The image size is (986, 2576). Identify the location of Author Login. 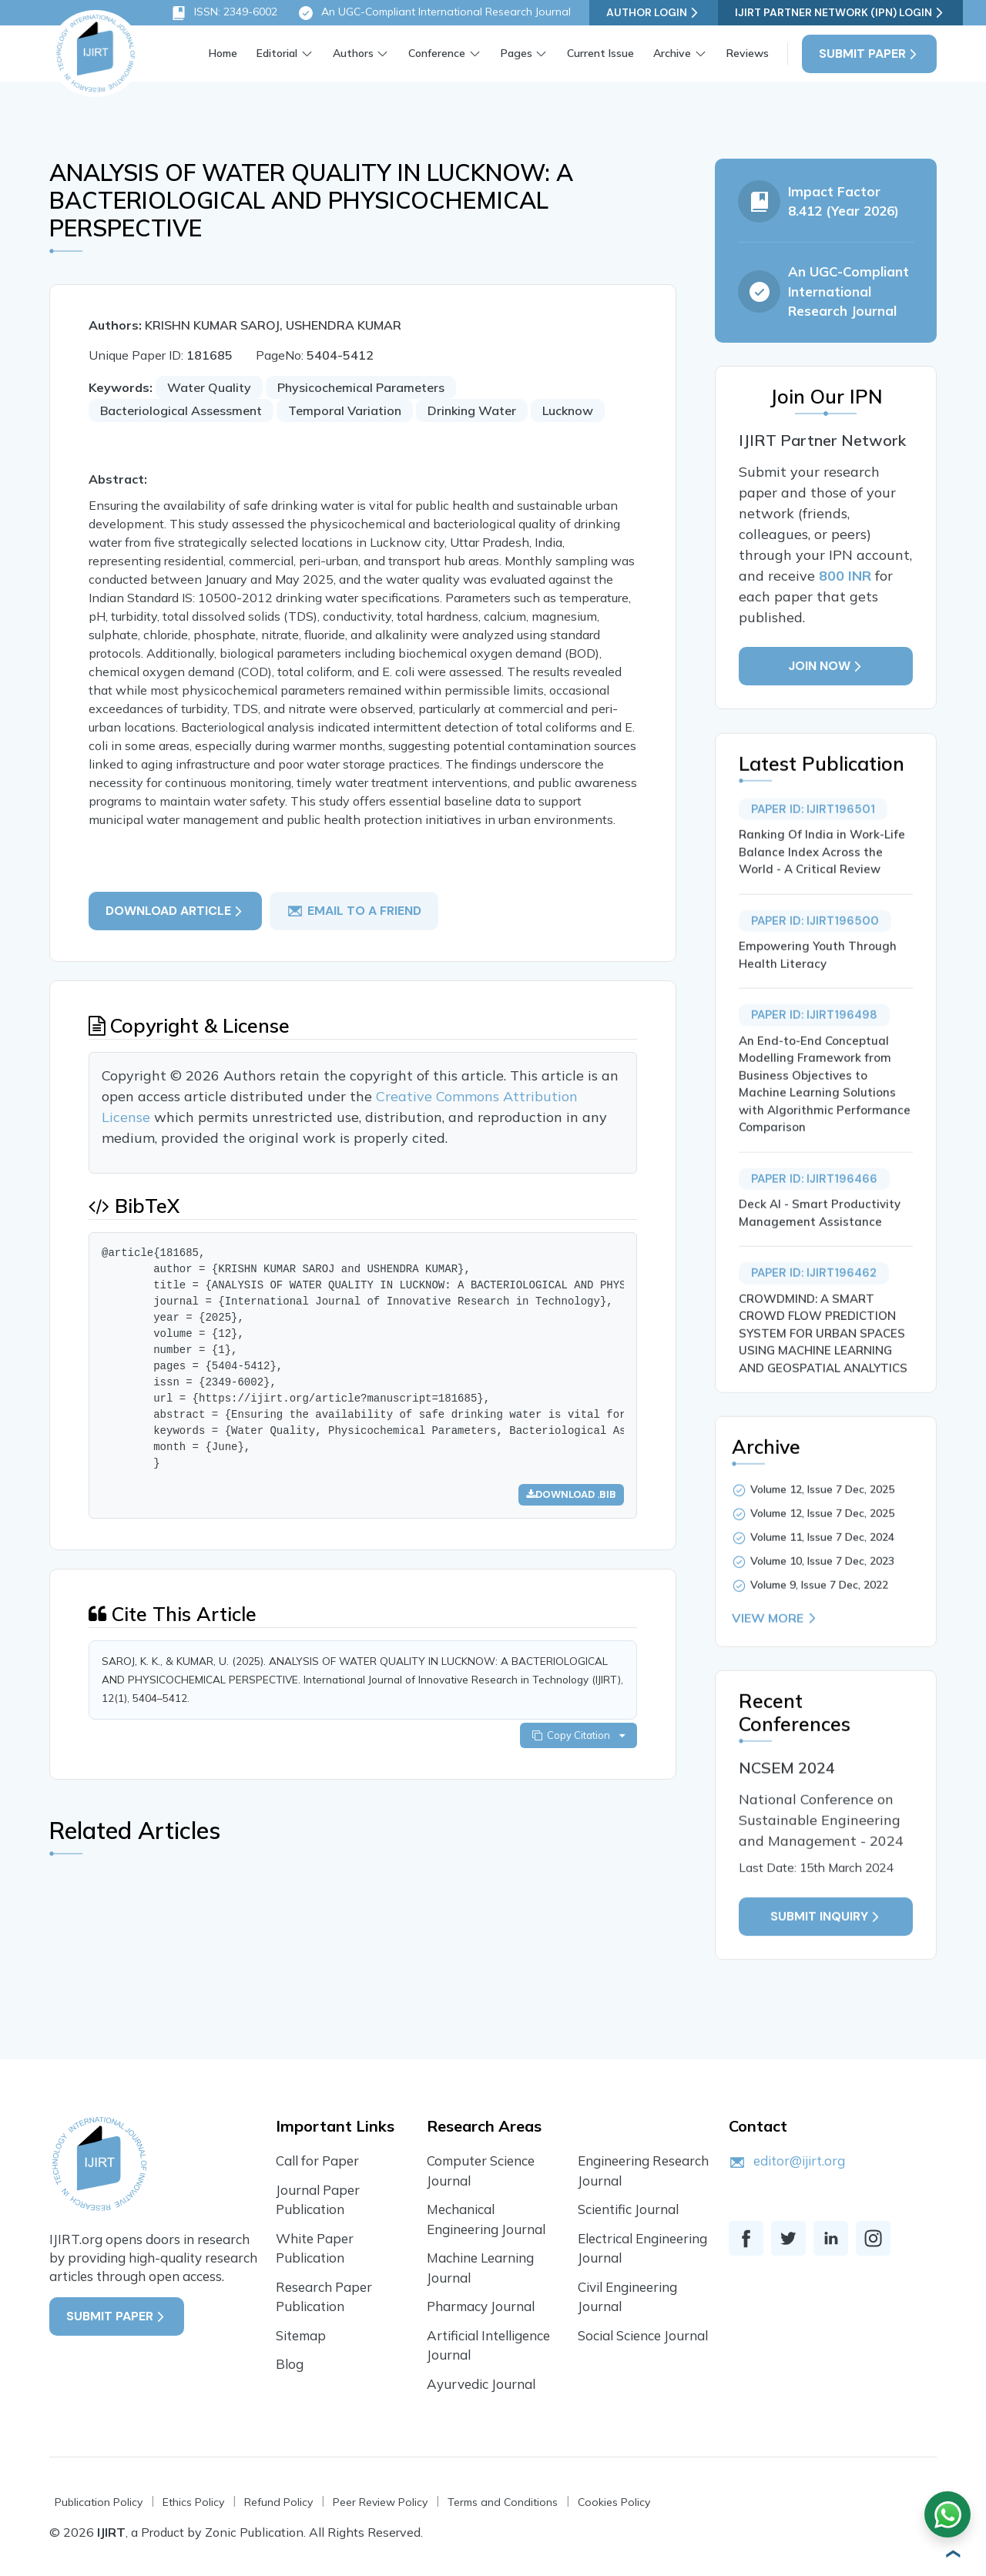
(653, 13).